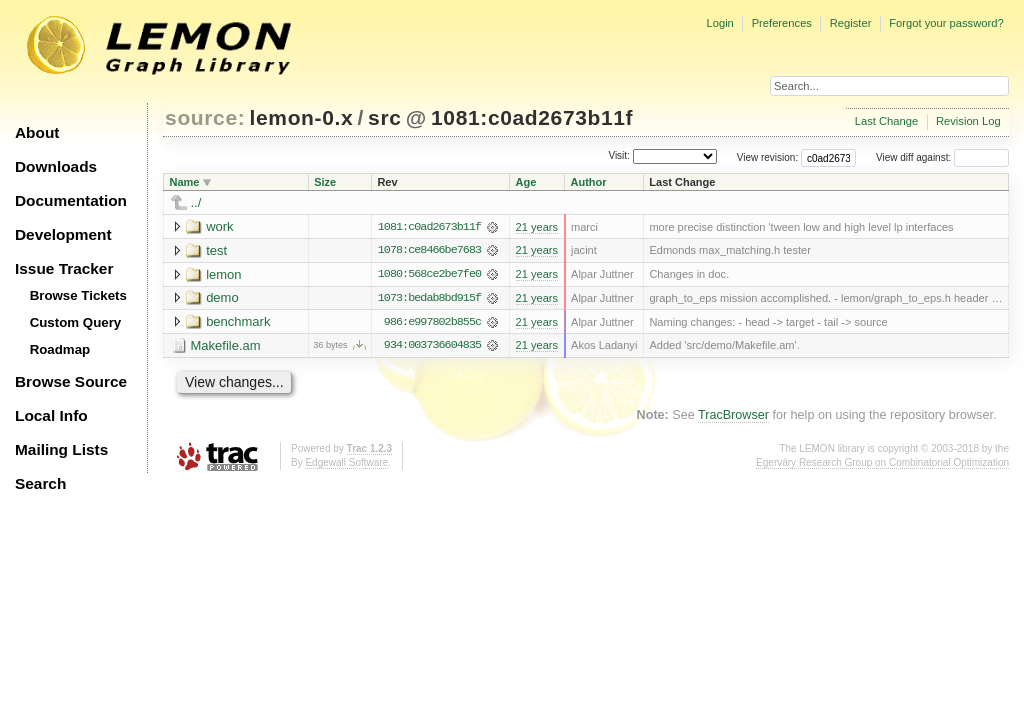 The image size is (1024, 720). What do you see at coordinates (942, 157) in the screenshot?
I see `View diff against:` at bounding box center [942, 157].